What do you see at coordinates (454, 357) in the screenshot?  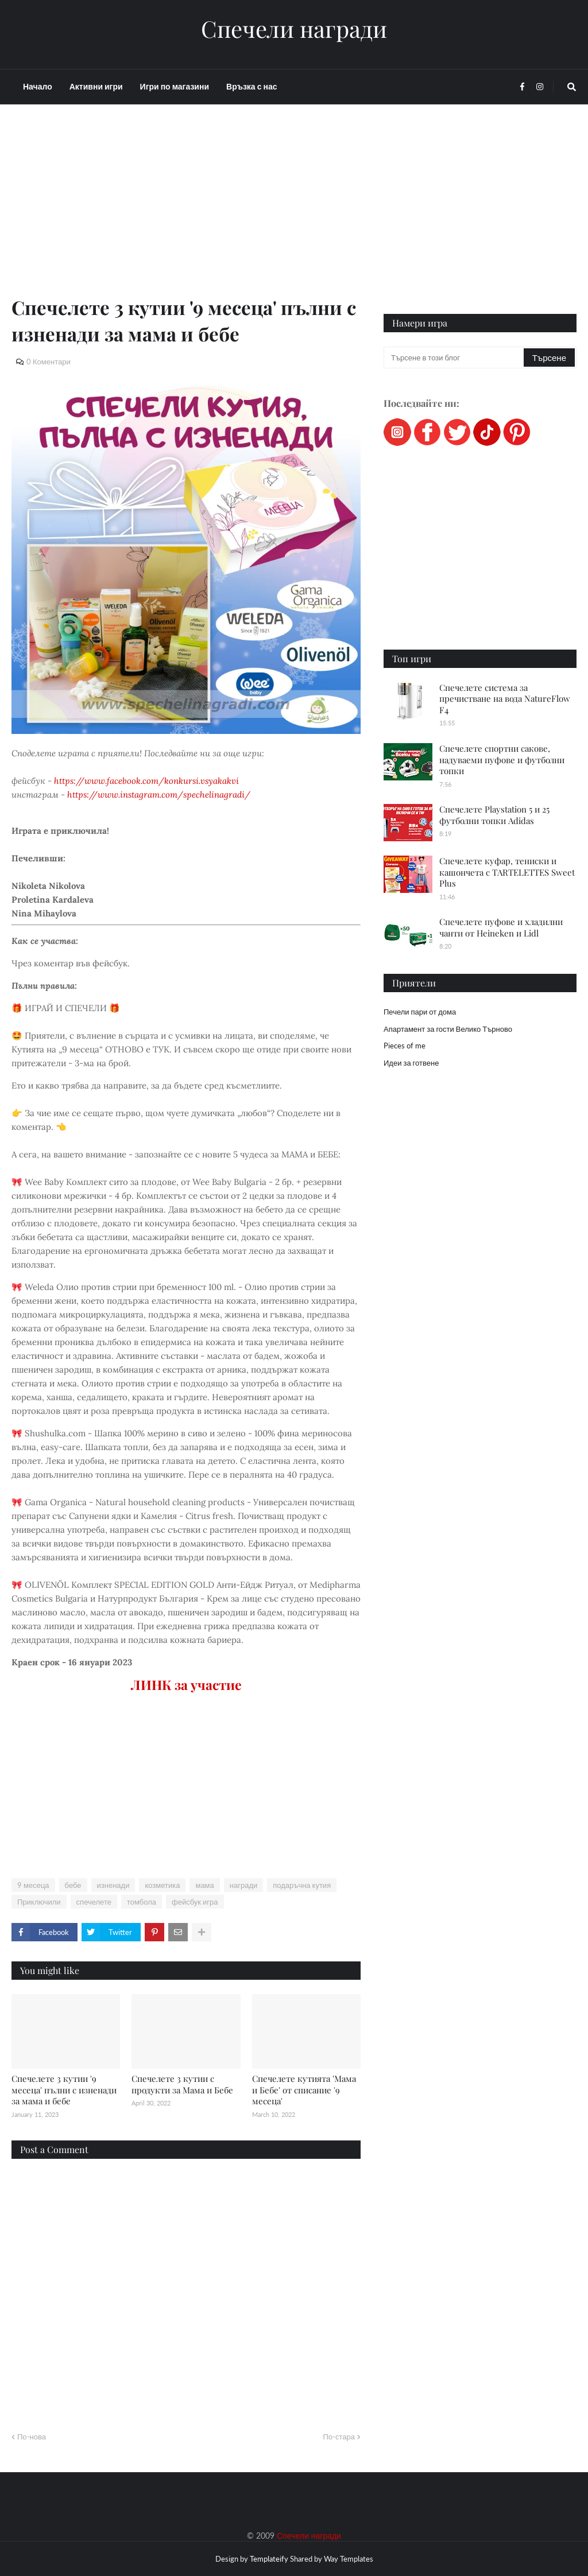 I see `[Търсене в този блог]` at bounding box center [454, 357].